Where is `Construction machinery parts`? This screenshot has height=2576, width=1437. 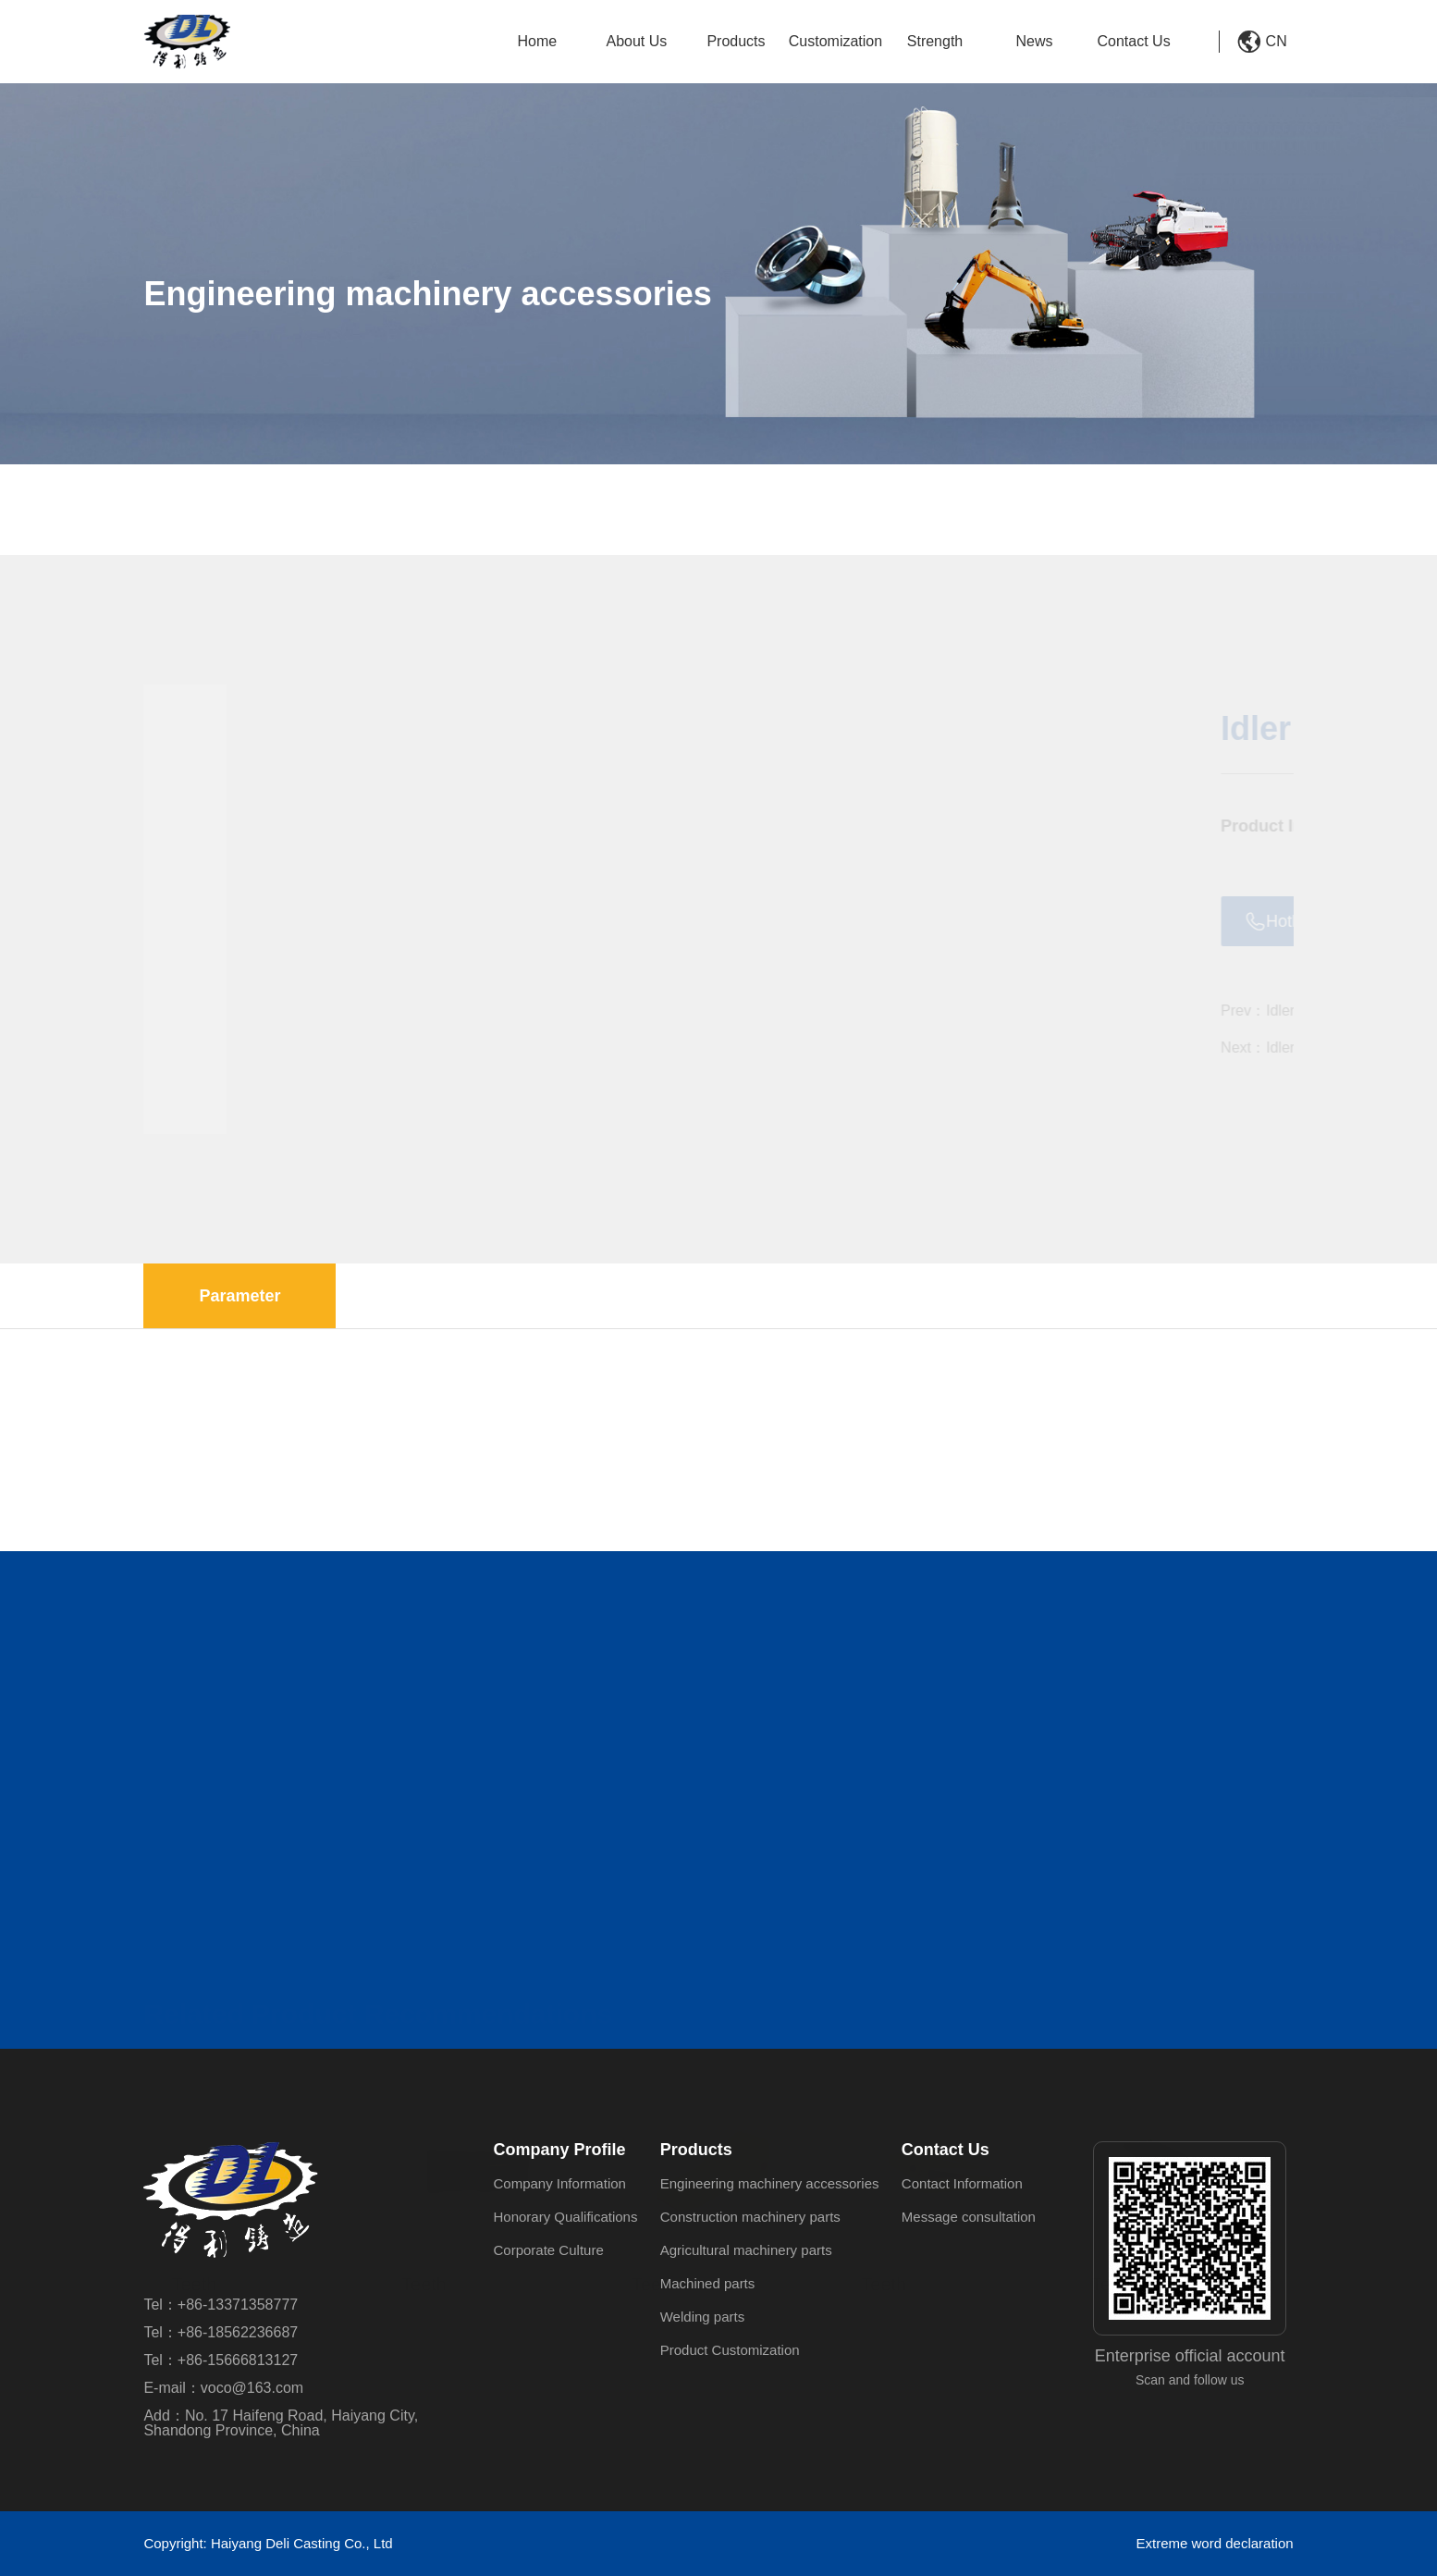 Construction machinery parts is located at coordinates (750, 2217).